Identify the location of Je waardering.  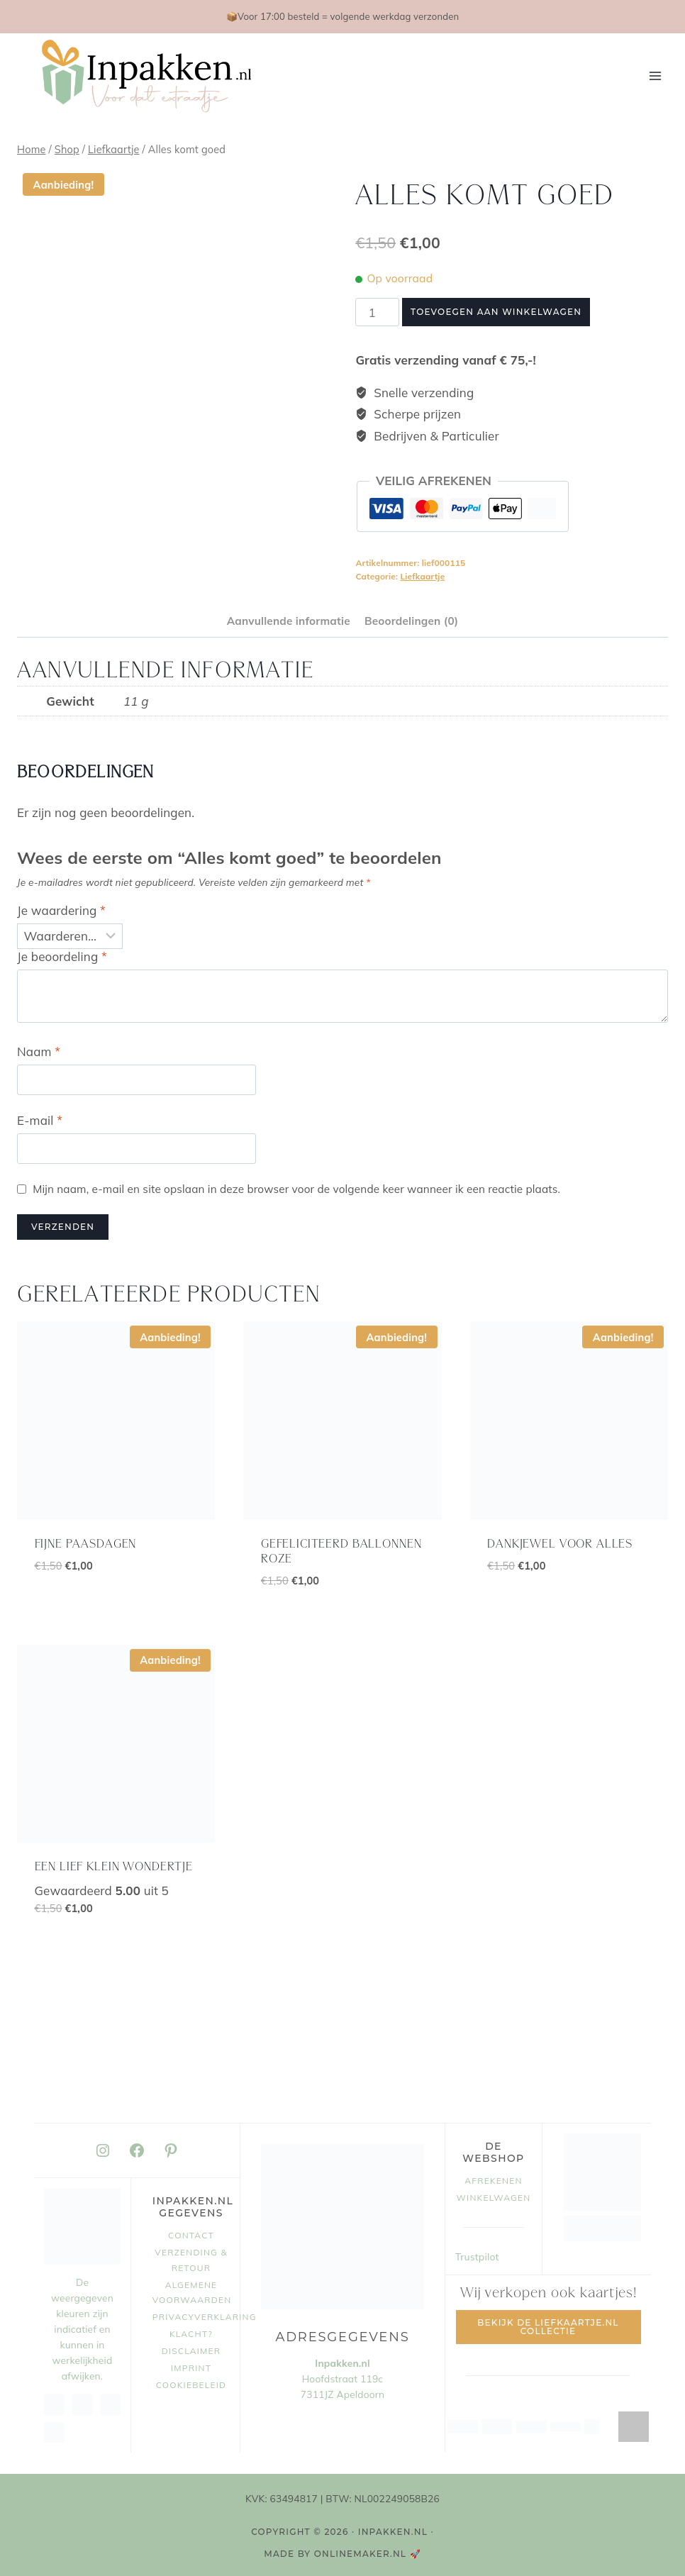
(61, 910).